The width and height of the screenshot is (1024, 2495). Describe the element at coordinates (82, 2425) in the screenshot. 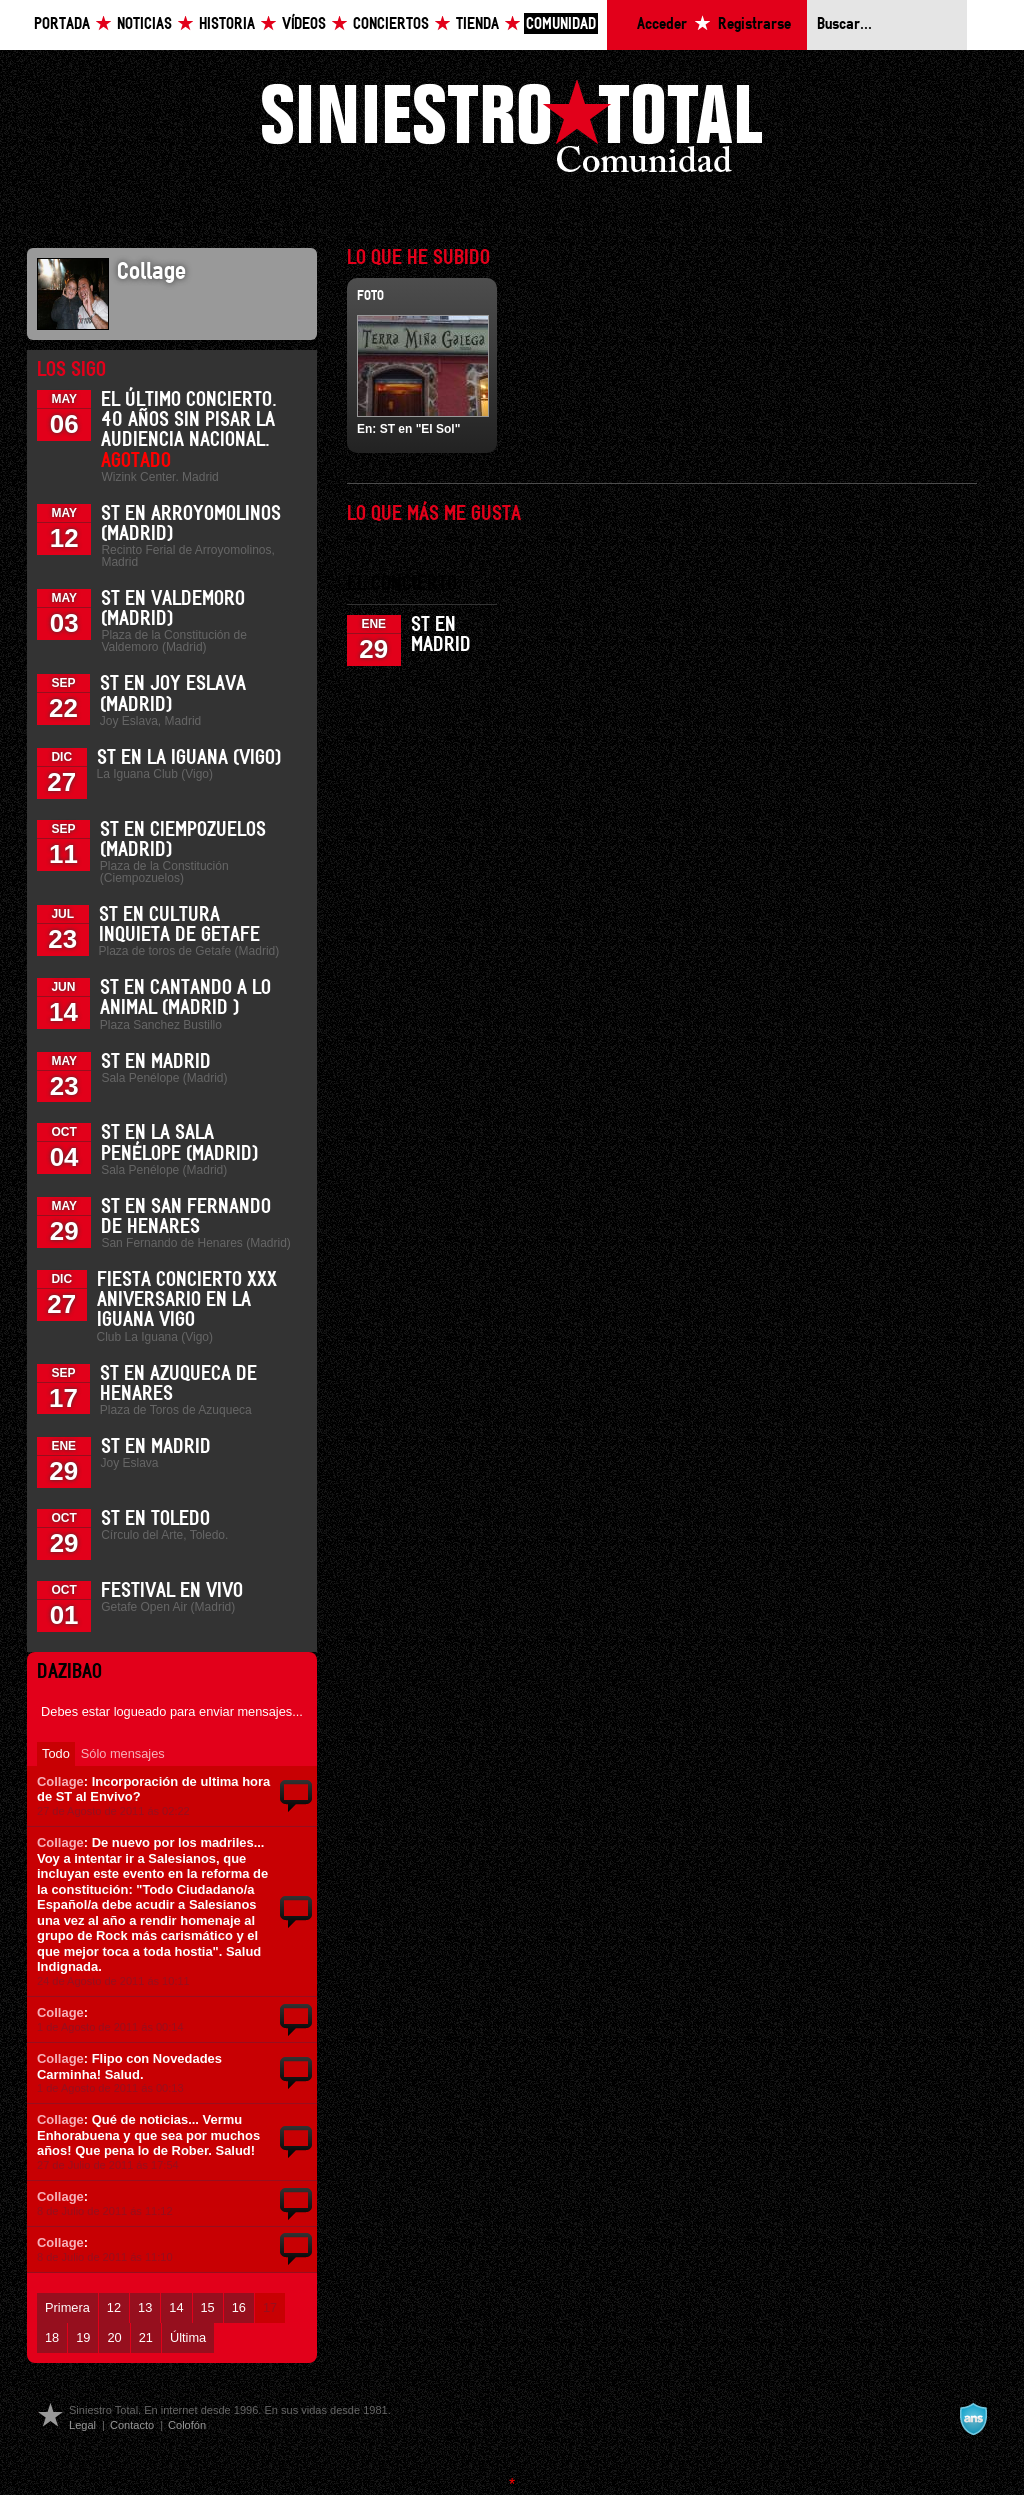

I see `Legal` at that location.